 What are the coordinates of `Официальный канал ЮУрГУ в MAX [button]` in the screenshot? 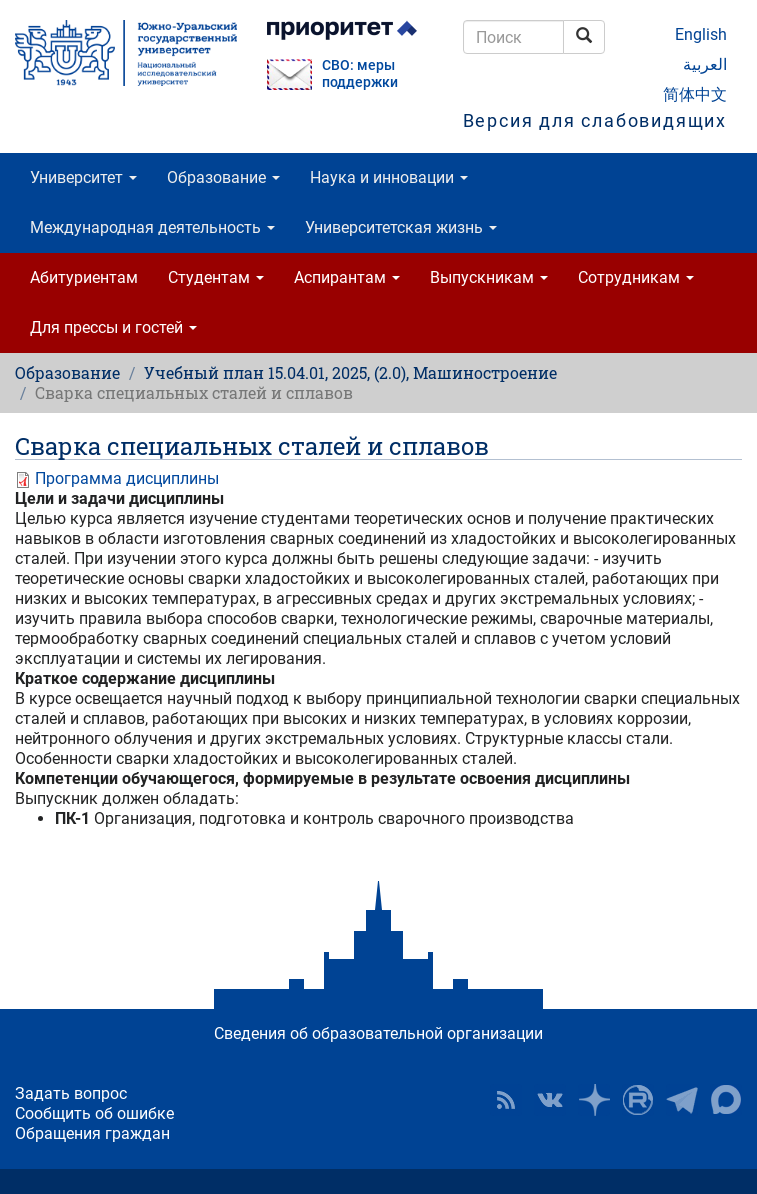 It's located at (726, 1100).